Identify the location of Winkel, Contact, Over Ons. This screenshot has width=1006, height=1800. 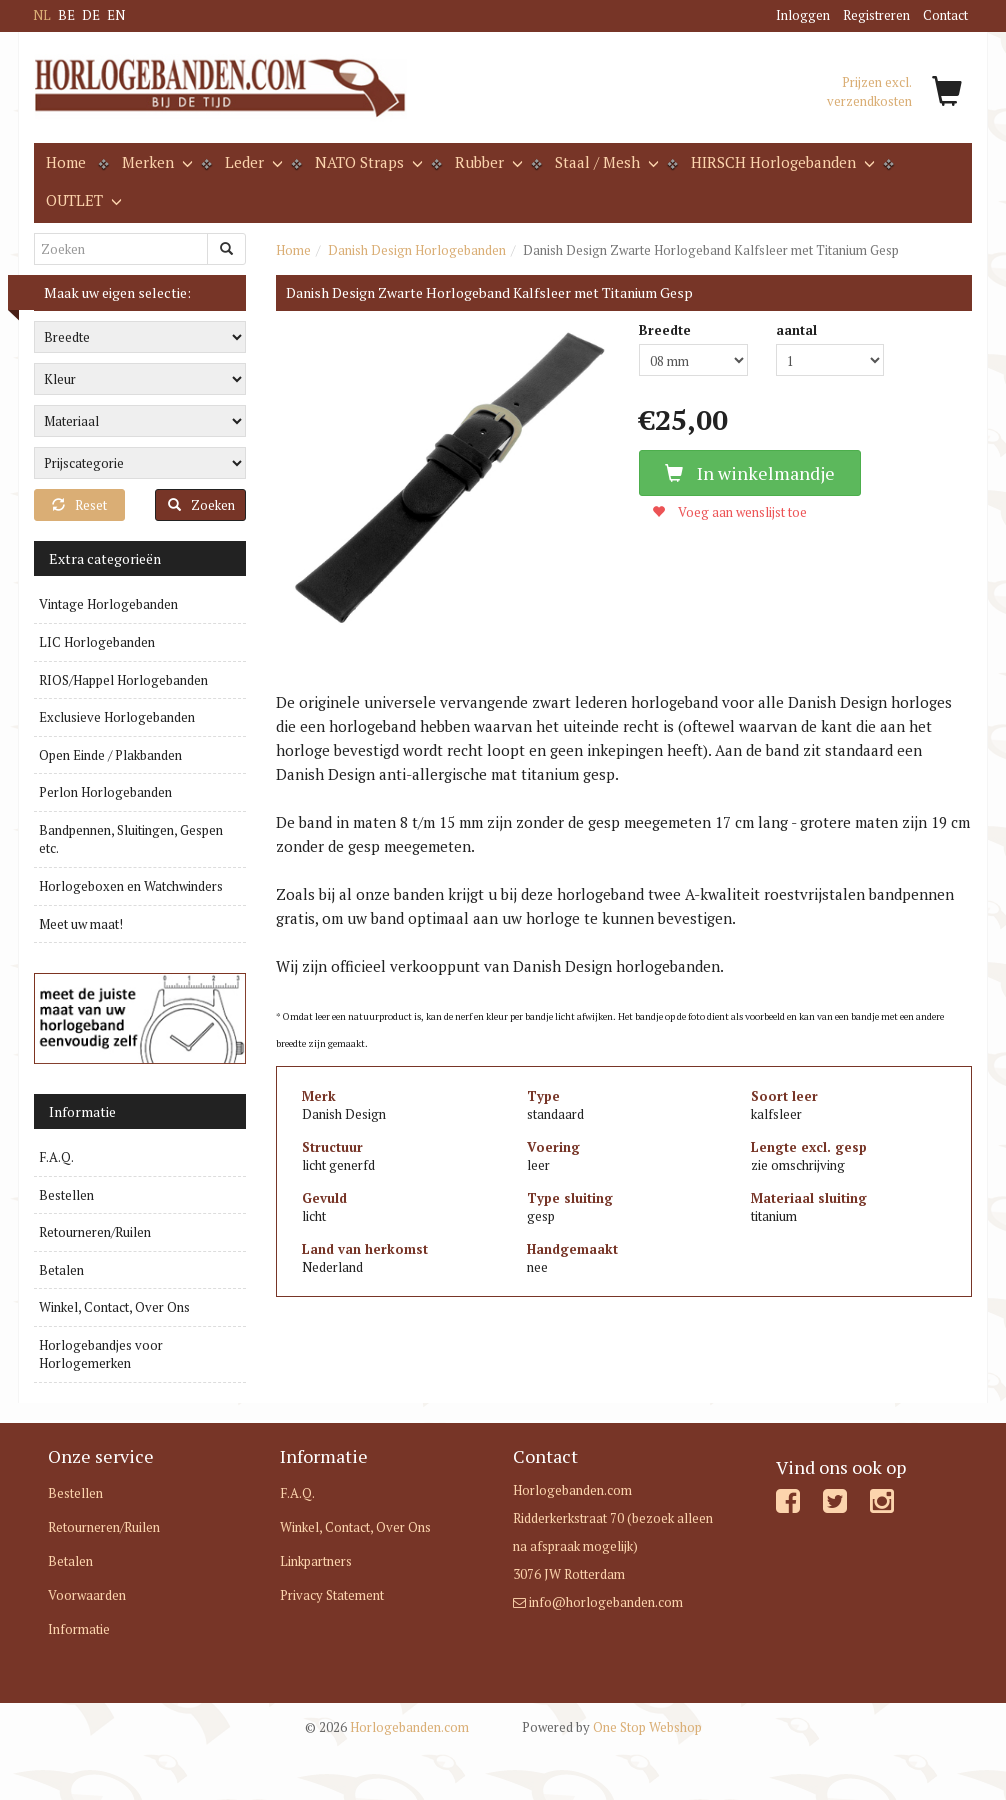
(114, 1307).